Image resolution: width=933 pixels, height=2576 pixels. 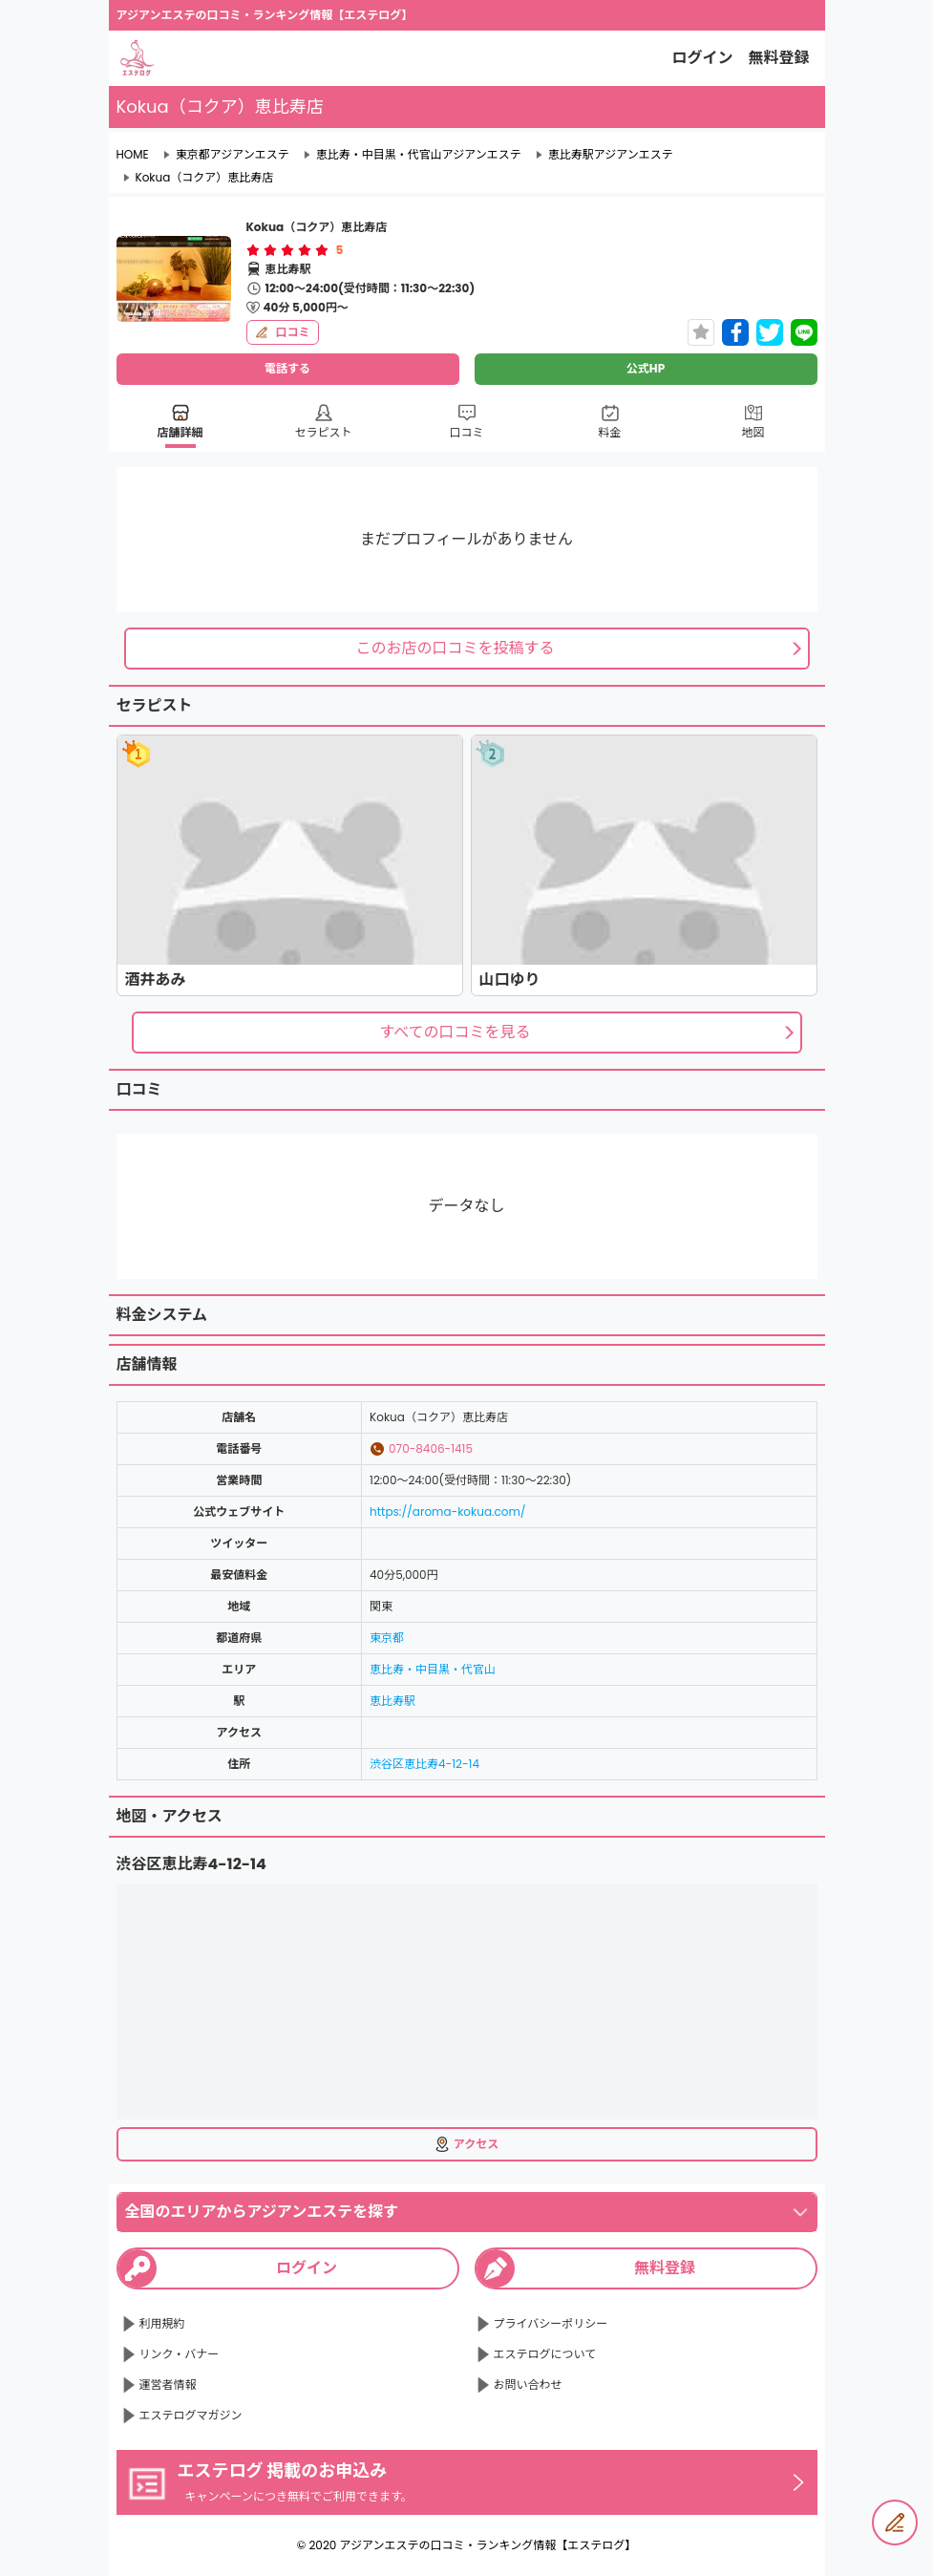 What do you see at coordinates (232, 154) in the screenshot?
I see `東京都アジアンエステ` at bounding box center [232, 154].